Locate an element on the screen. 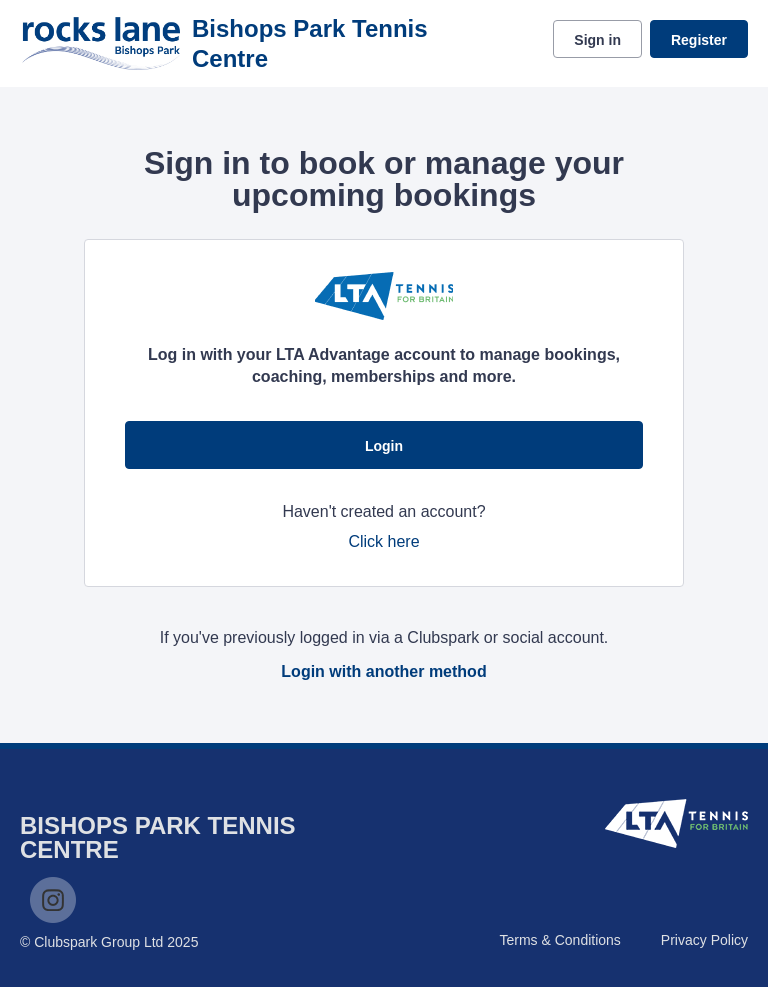 This screenshot has height=987, width=768. Sign in is located at coordinates (597, 40).